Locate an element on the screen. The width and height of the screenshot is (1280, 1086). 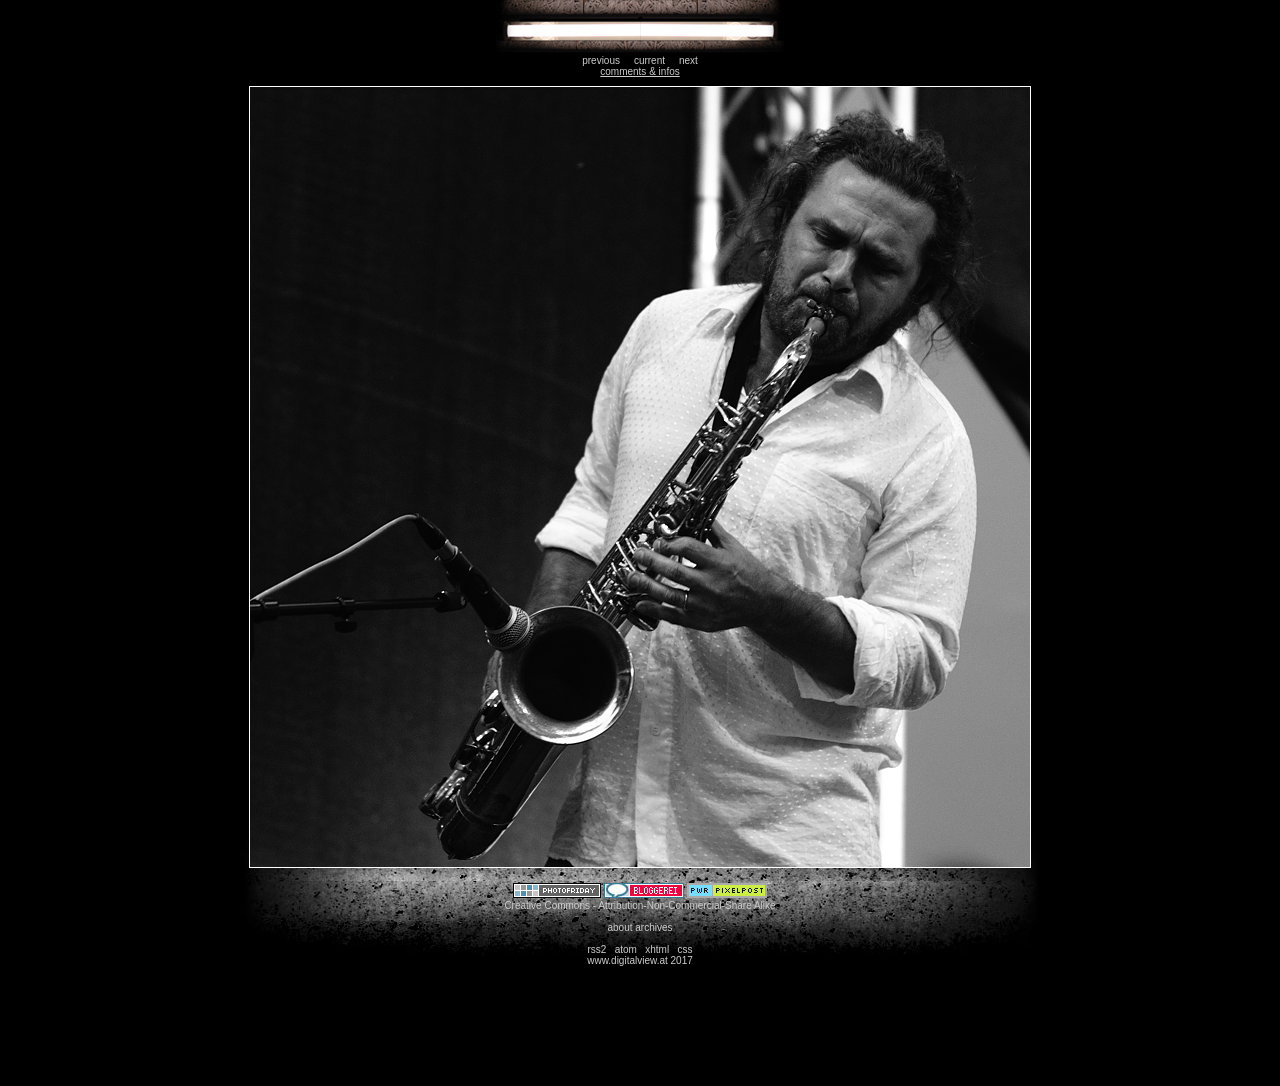
rss2 is located at coordinates (596, 949).